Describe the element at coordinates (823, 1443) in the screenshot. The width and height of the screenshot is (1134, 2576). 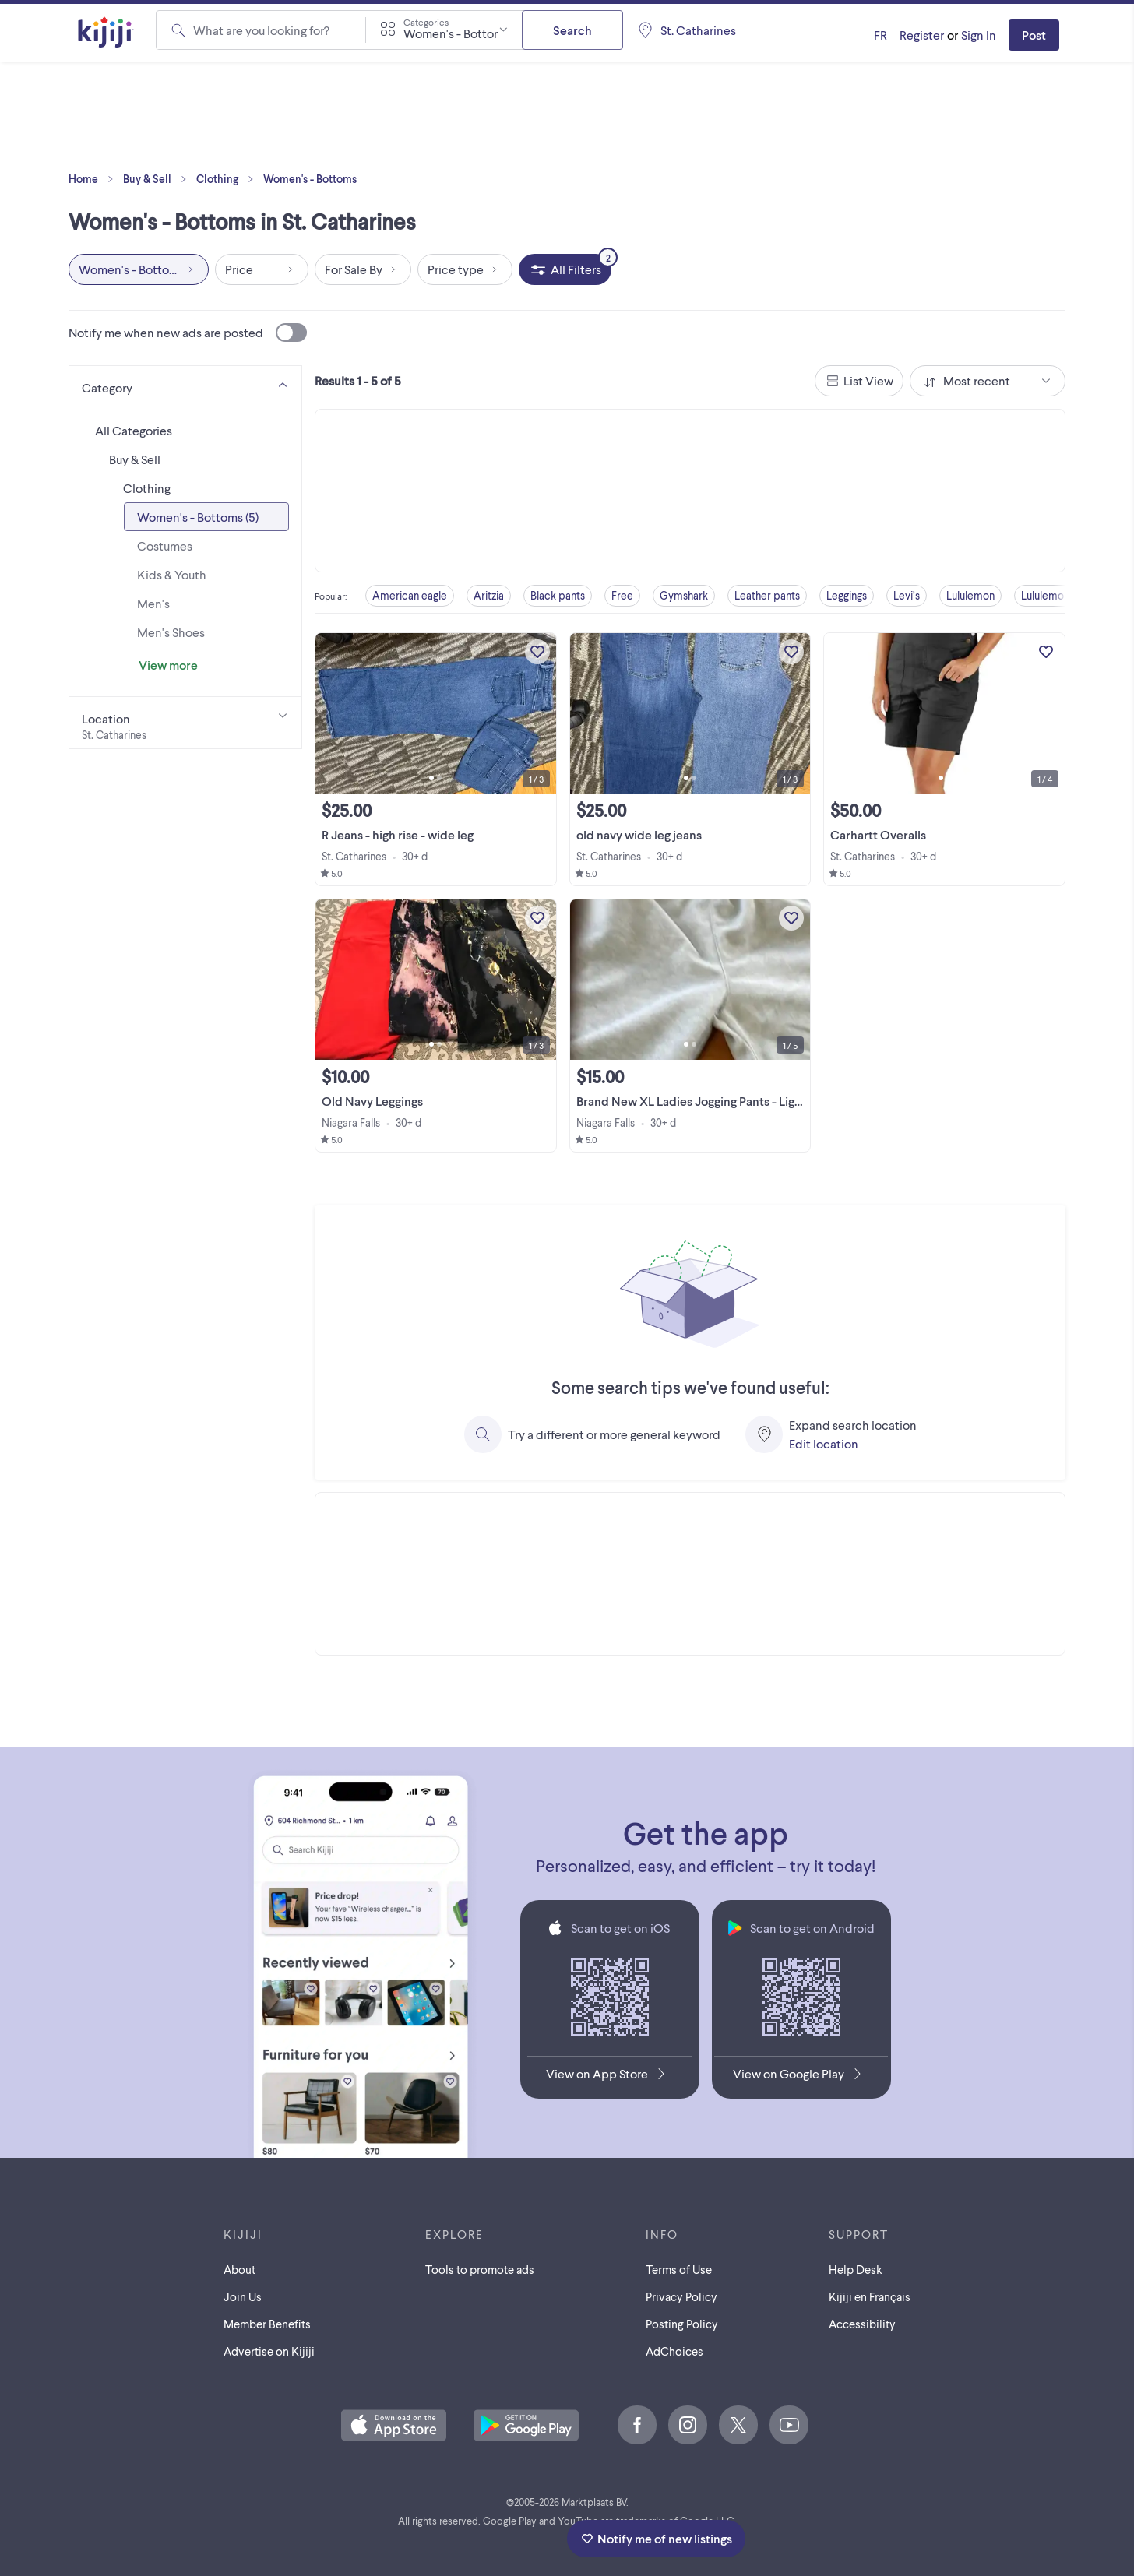
I see `Edit location` at that location.